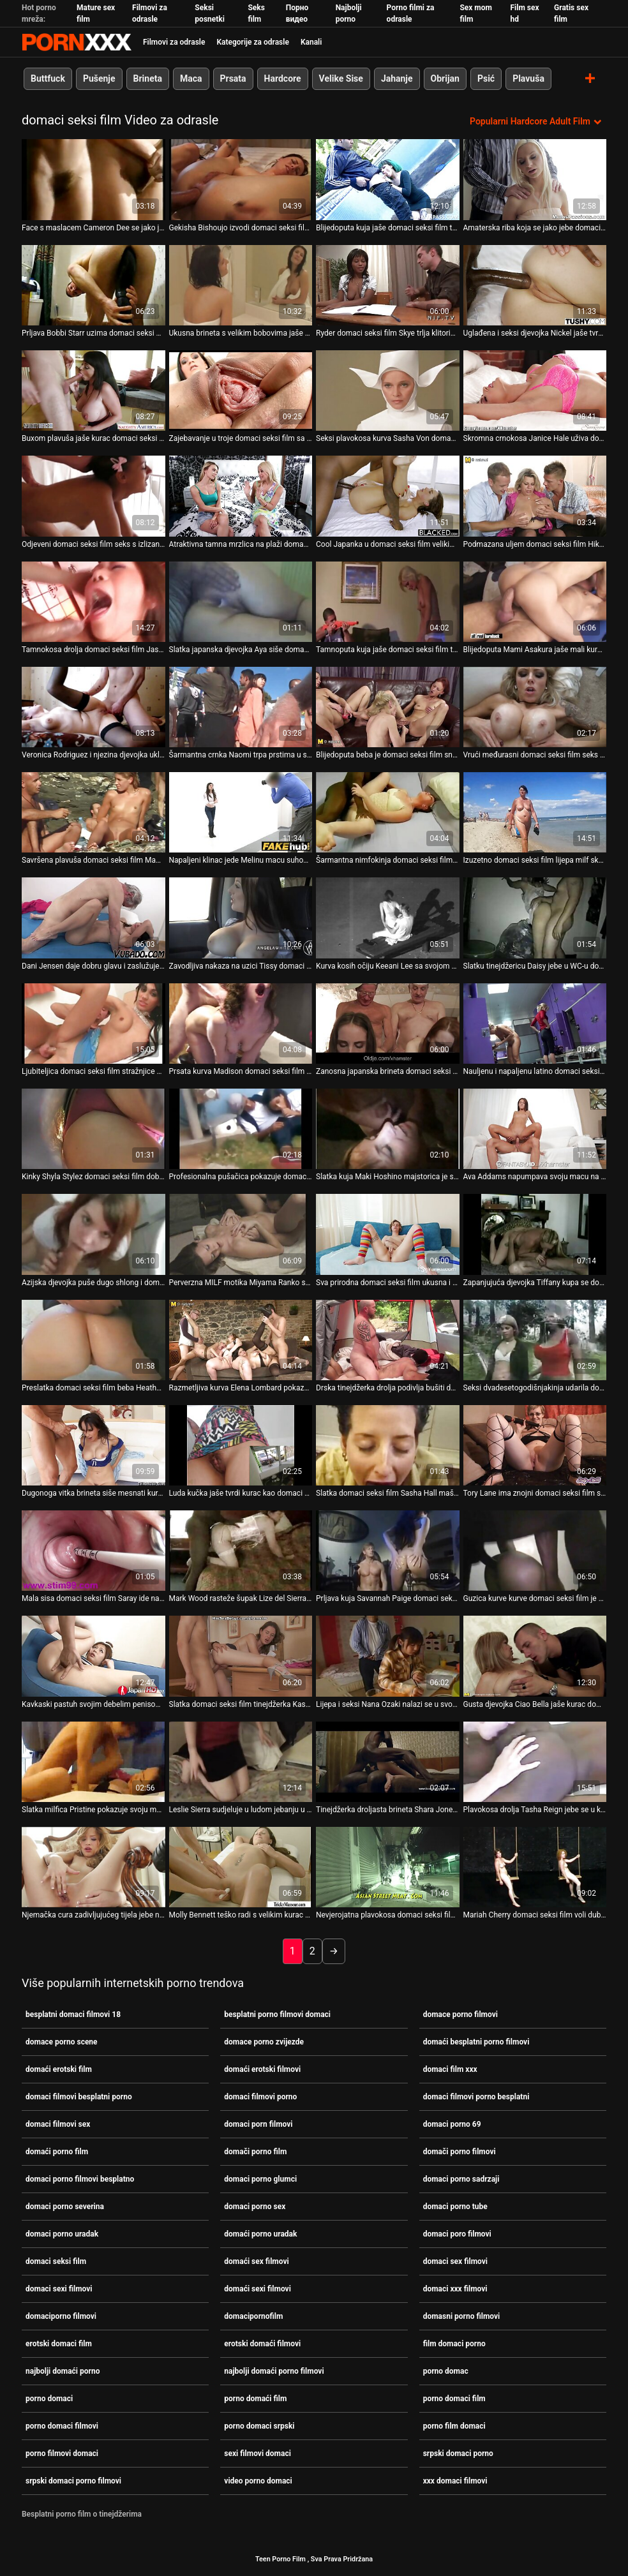 This screenshot has width=628, height=2576. I want to click on domaci porno filmovi besplatno, so click(80, 2179).